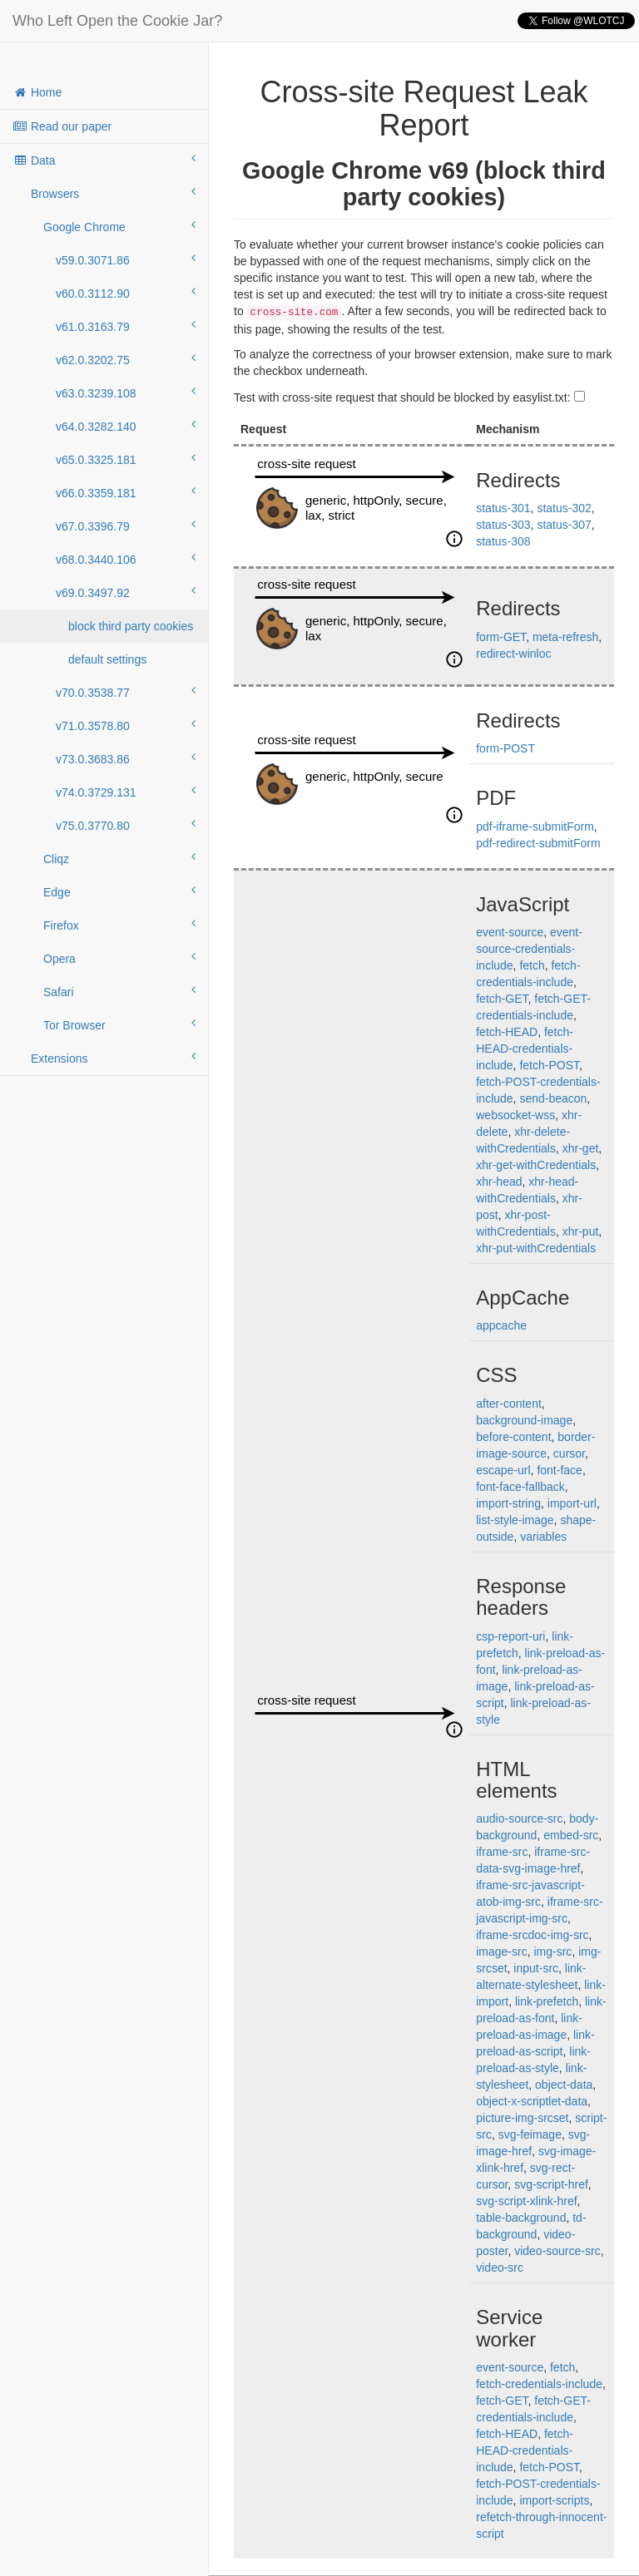 This screenshot has height=2576, width=639. I want to click on before-content, so click(513, 1436).